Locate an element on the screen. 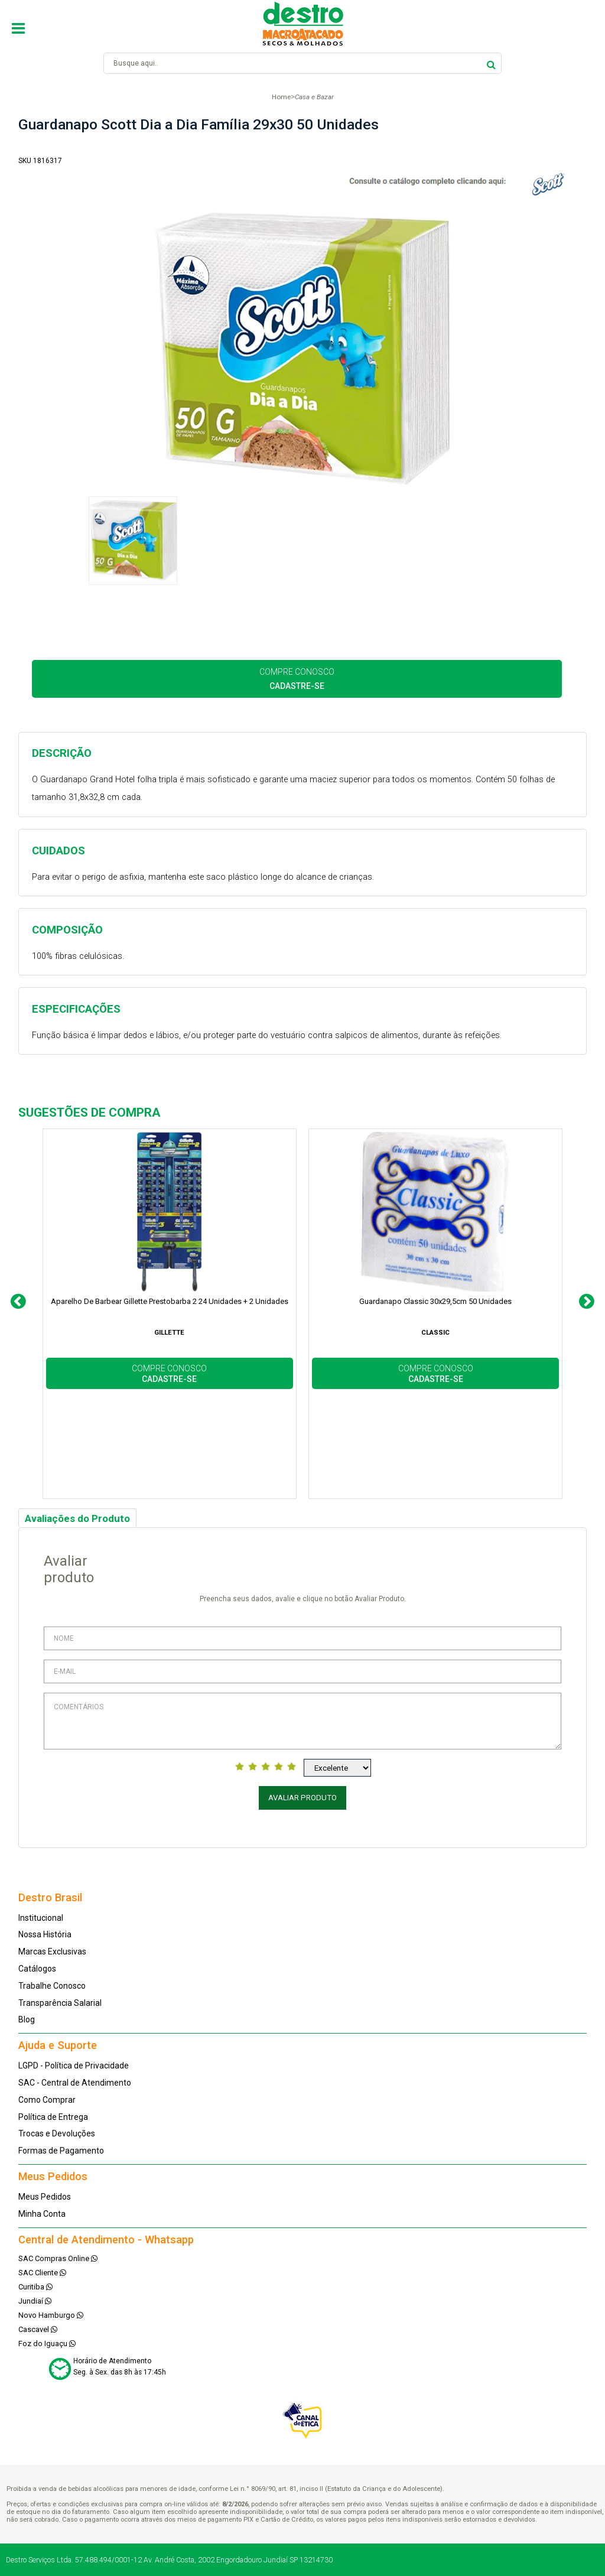 The image size is (605, 2576). Comentários is located at coordinates (303, 1721).